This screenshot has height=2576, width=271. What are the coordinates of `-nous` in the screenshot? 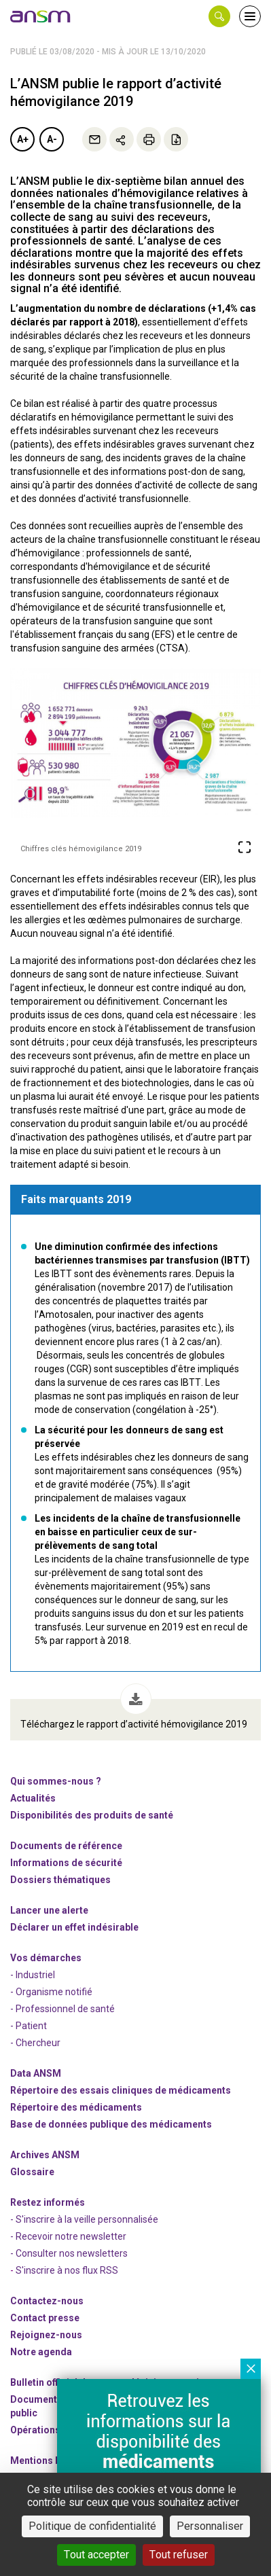 It's located at (46, 2334).